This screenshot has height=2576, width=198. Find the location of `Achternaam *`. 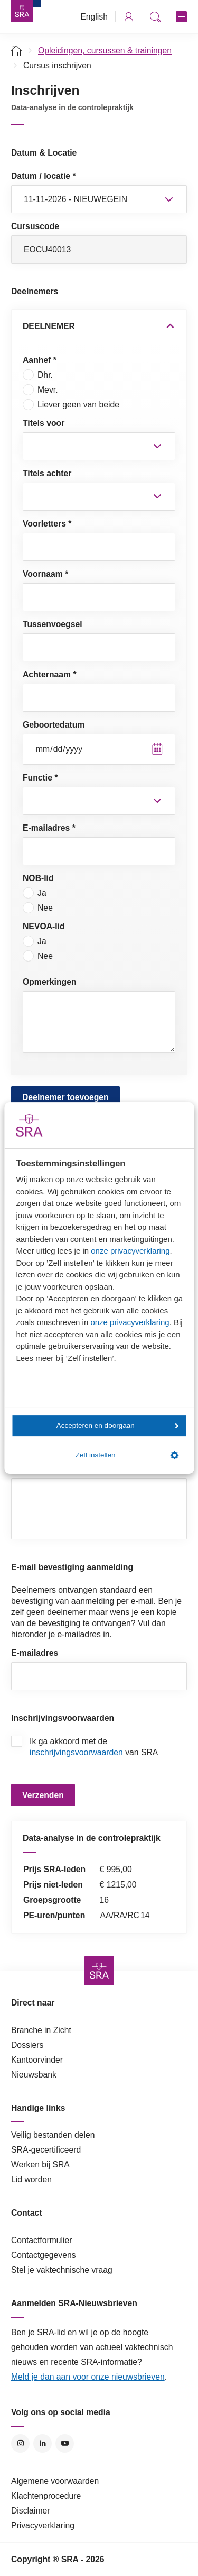

Achternaam * is located at coordinates (50, 674).